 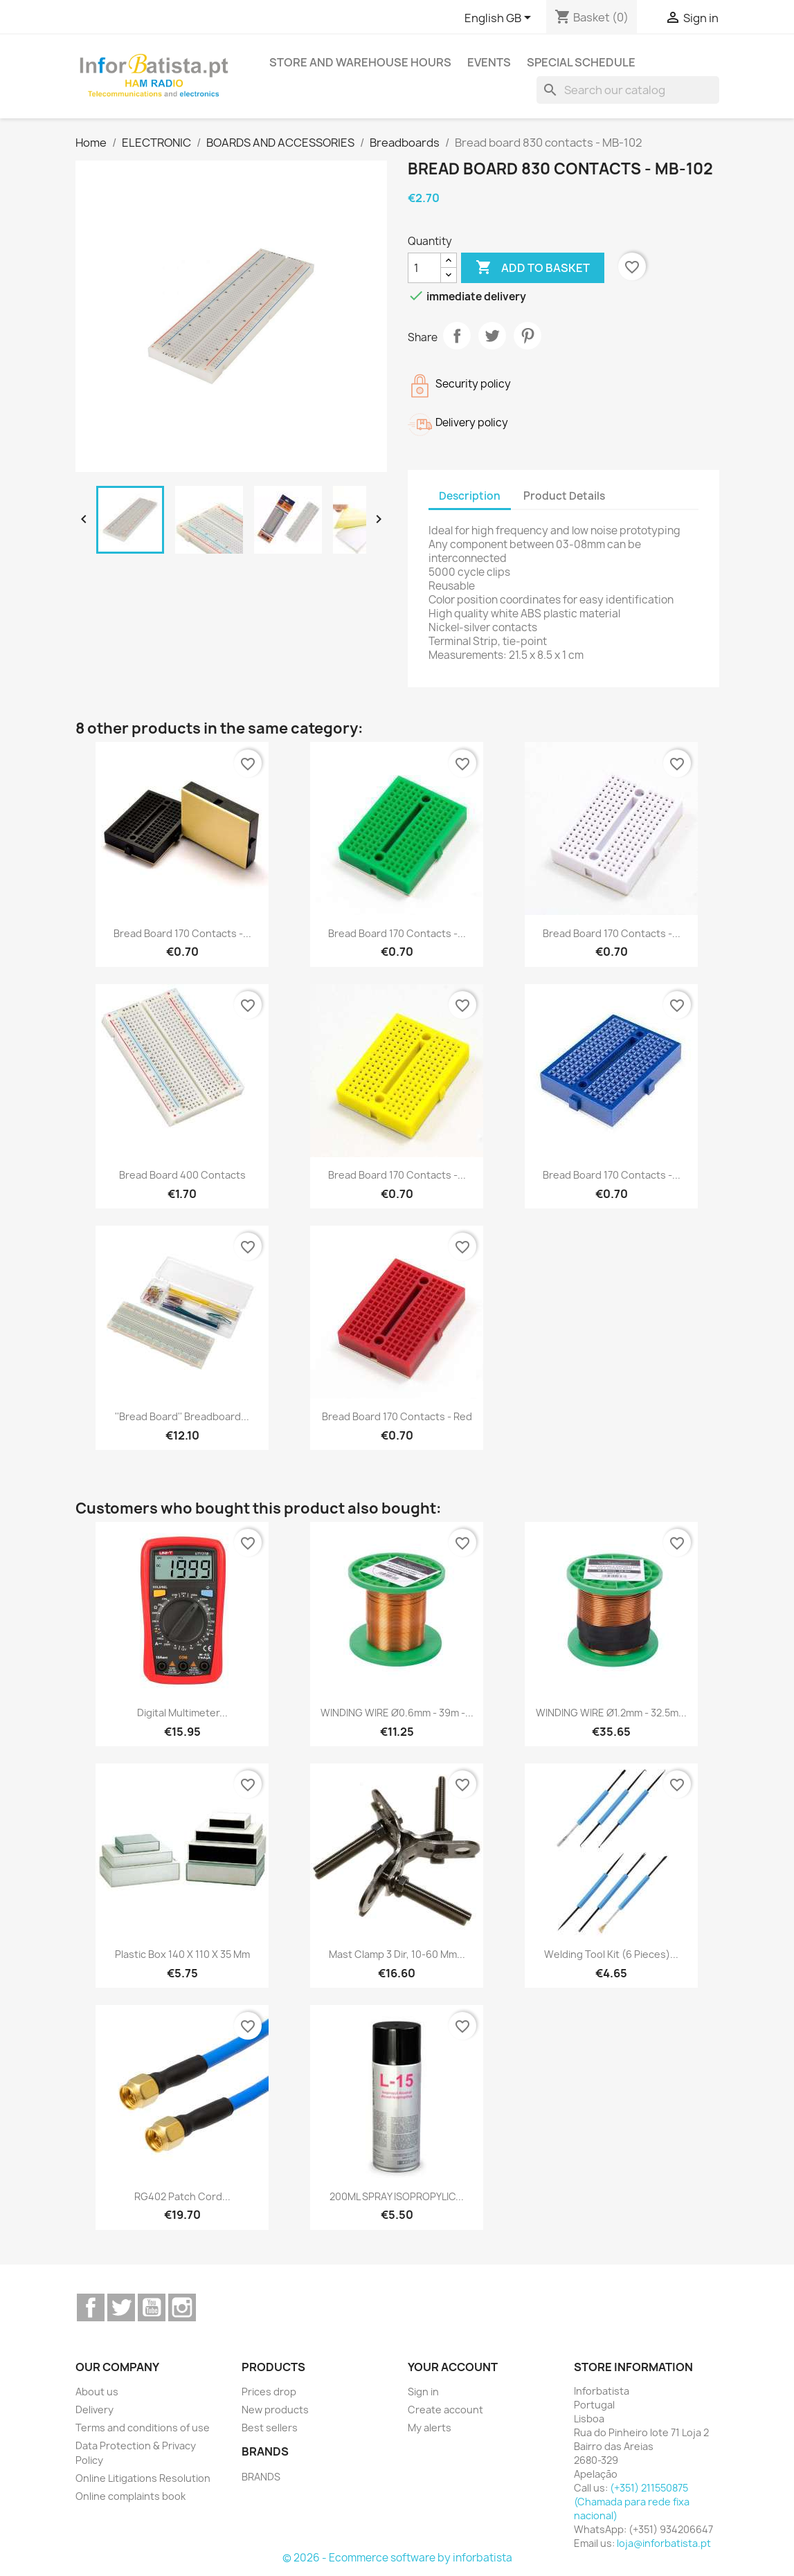 I want to click on loja@inforbatista.pt, so click(x=664, y=2543).